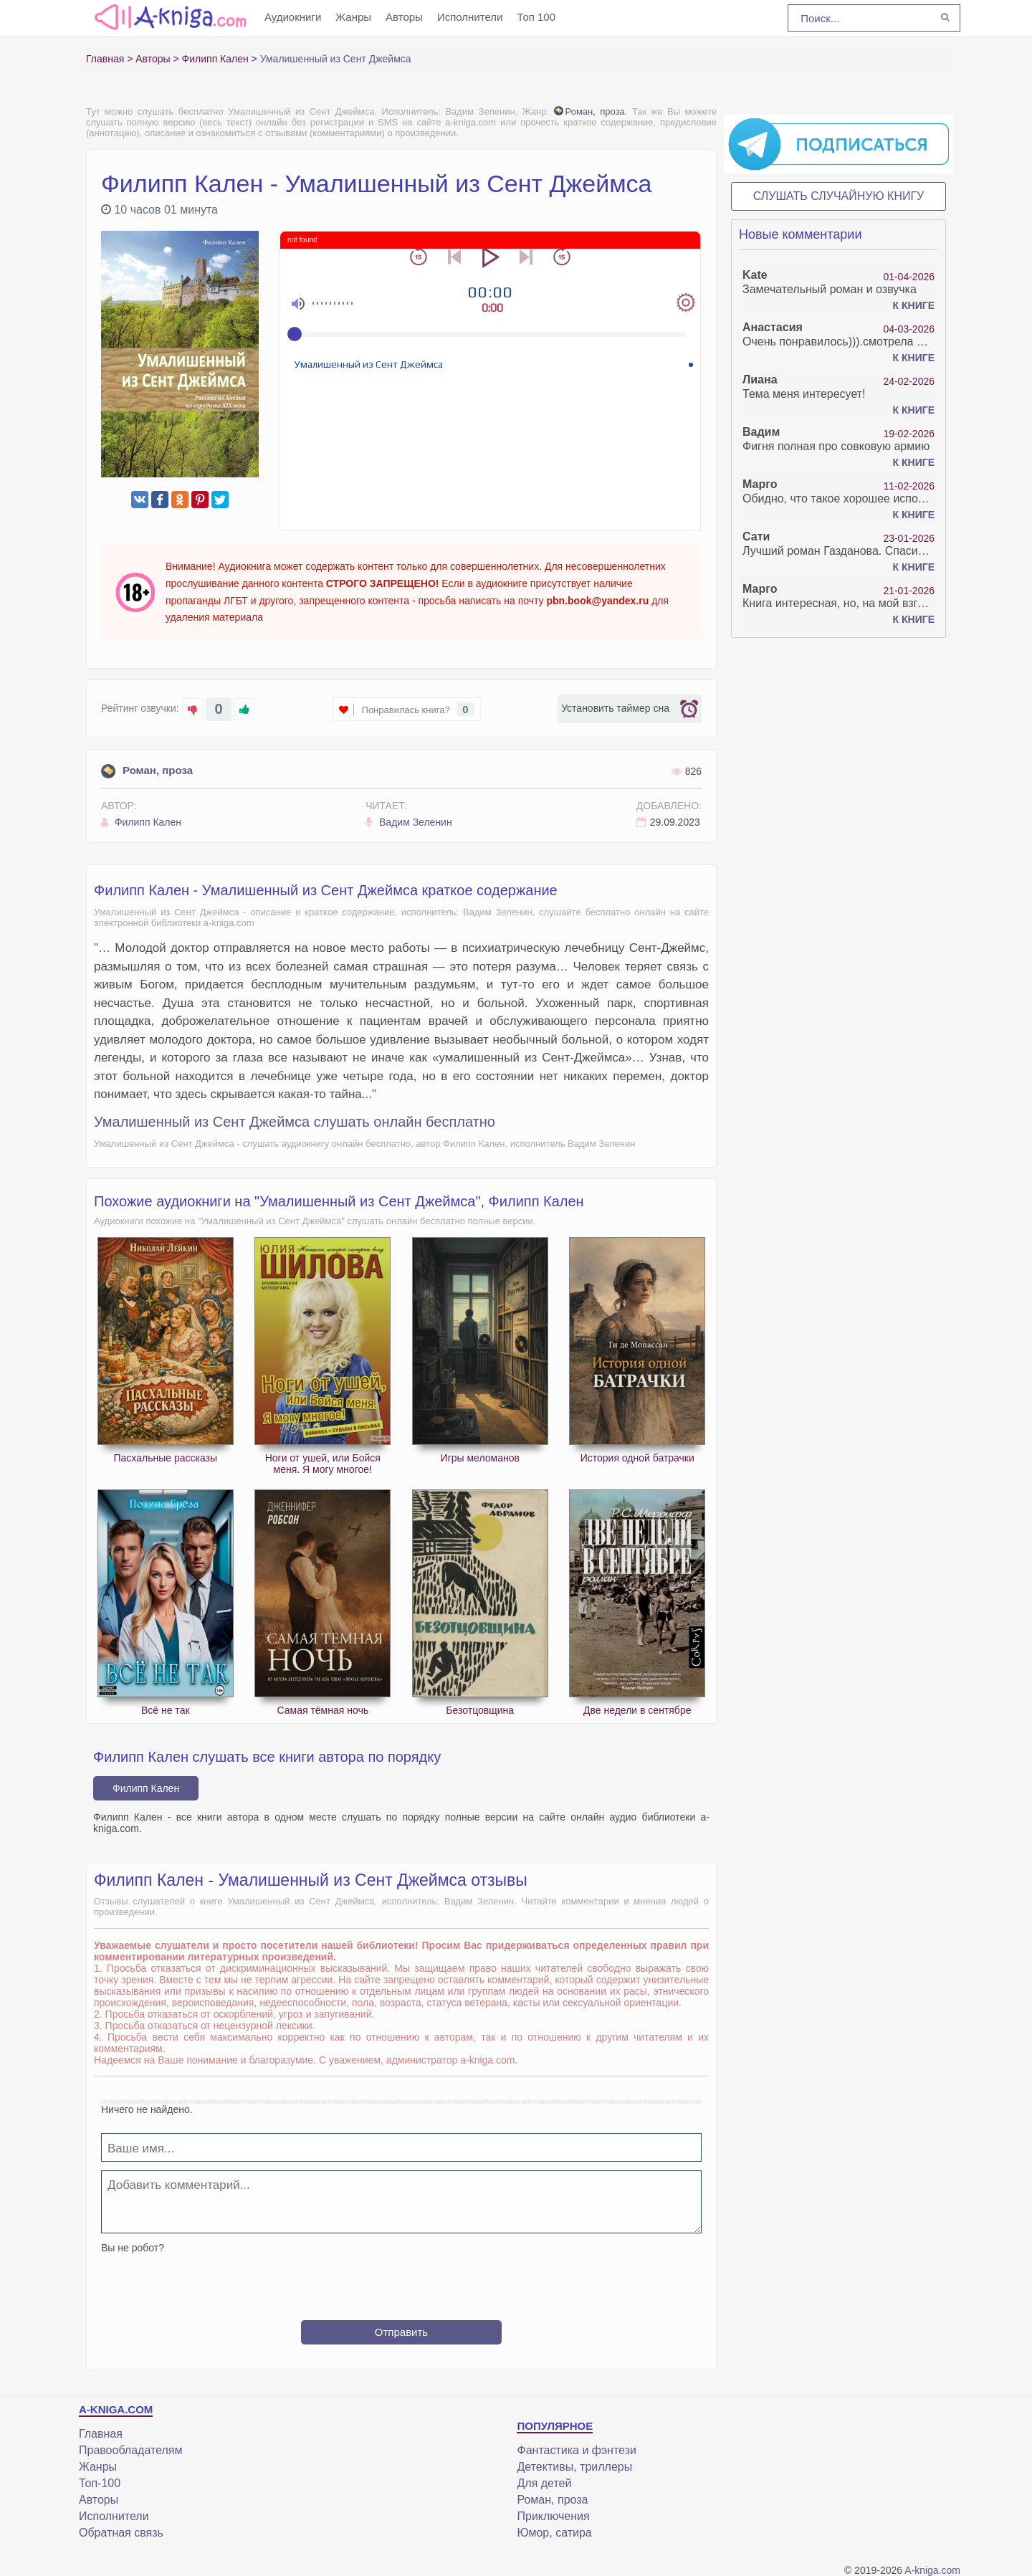  What do you see at coordinates (99, 2483) in the screenshot?
I see `Топ-100` at bounding box center [99, 2483].